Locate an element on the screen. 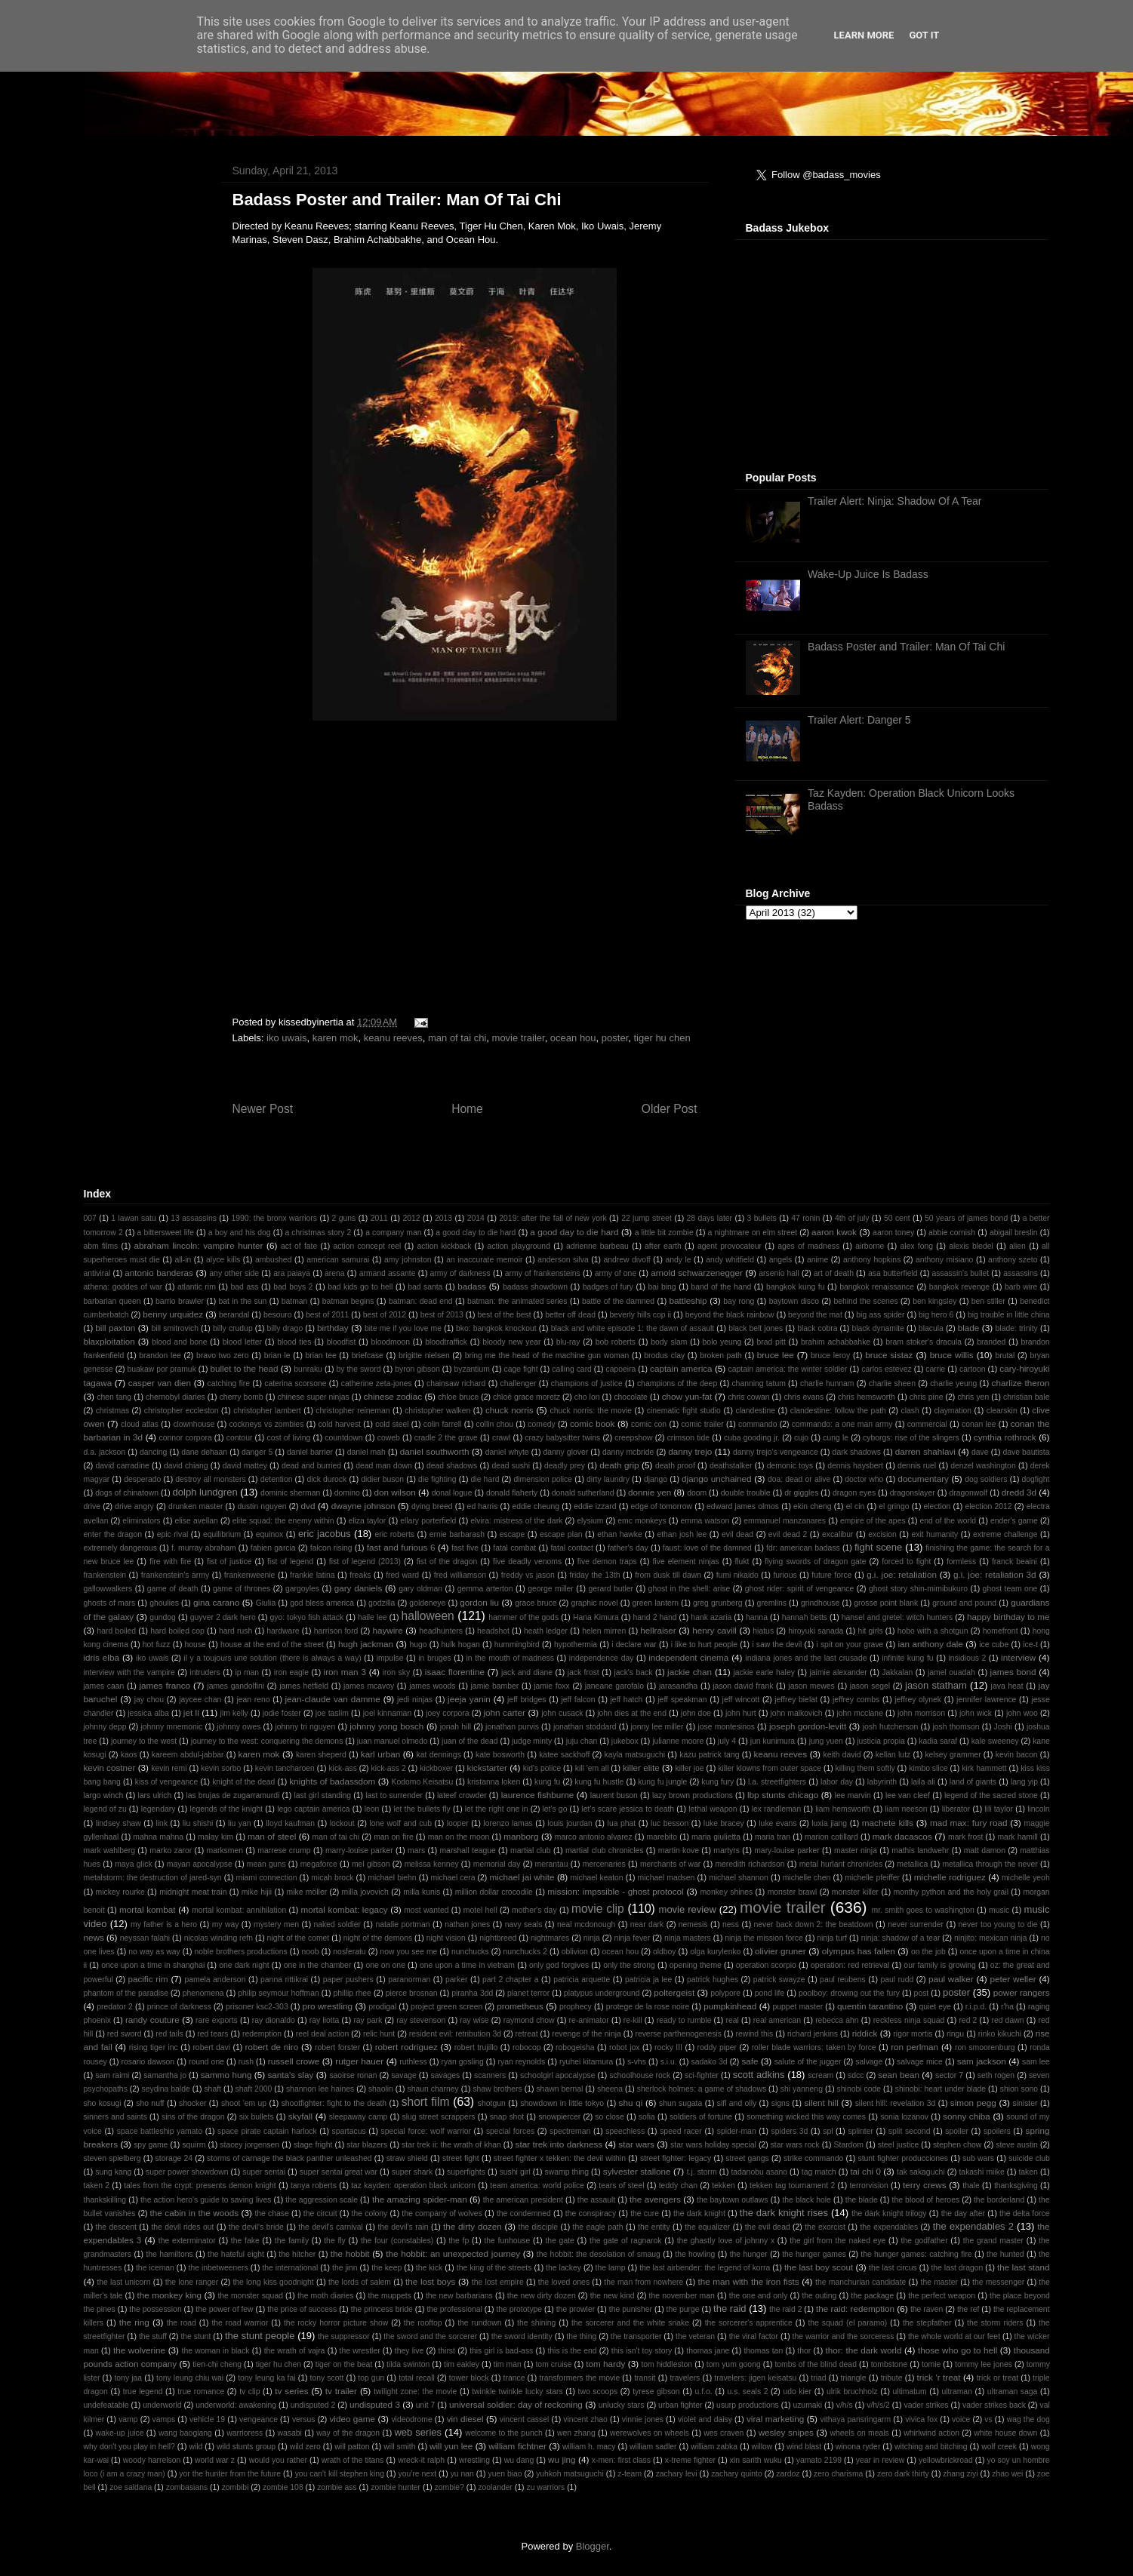  dark shadows is located at coordinates (857, 1452).